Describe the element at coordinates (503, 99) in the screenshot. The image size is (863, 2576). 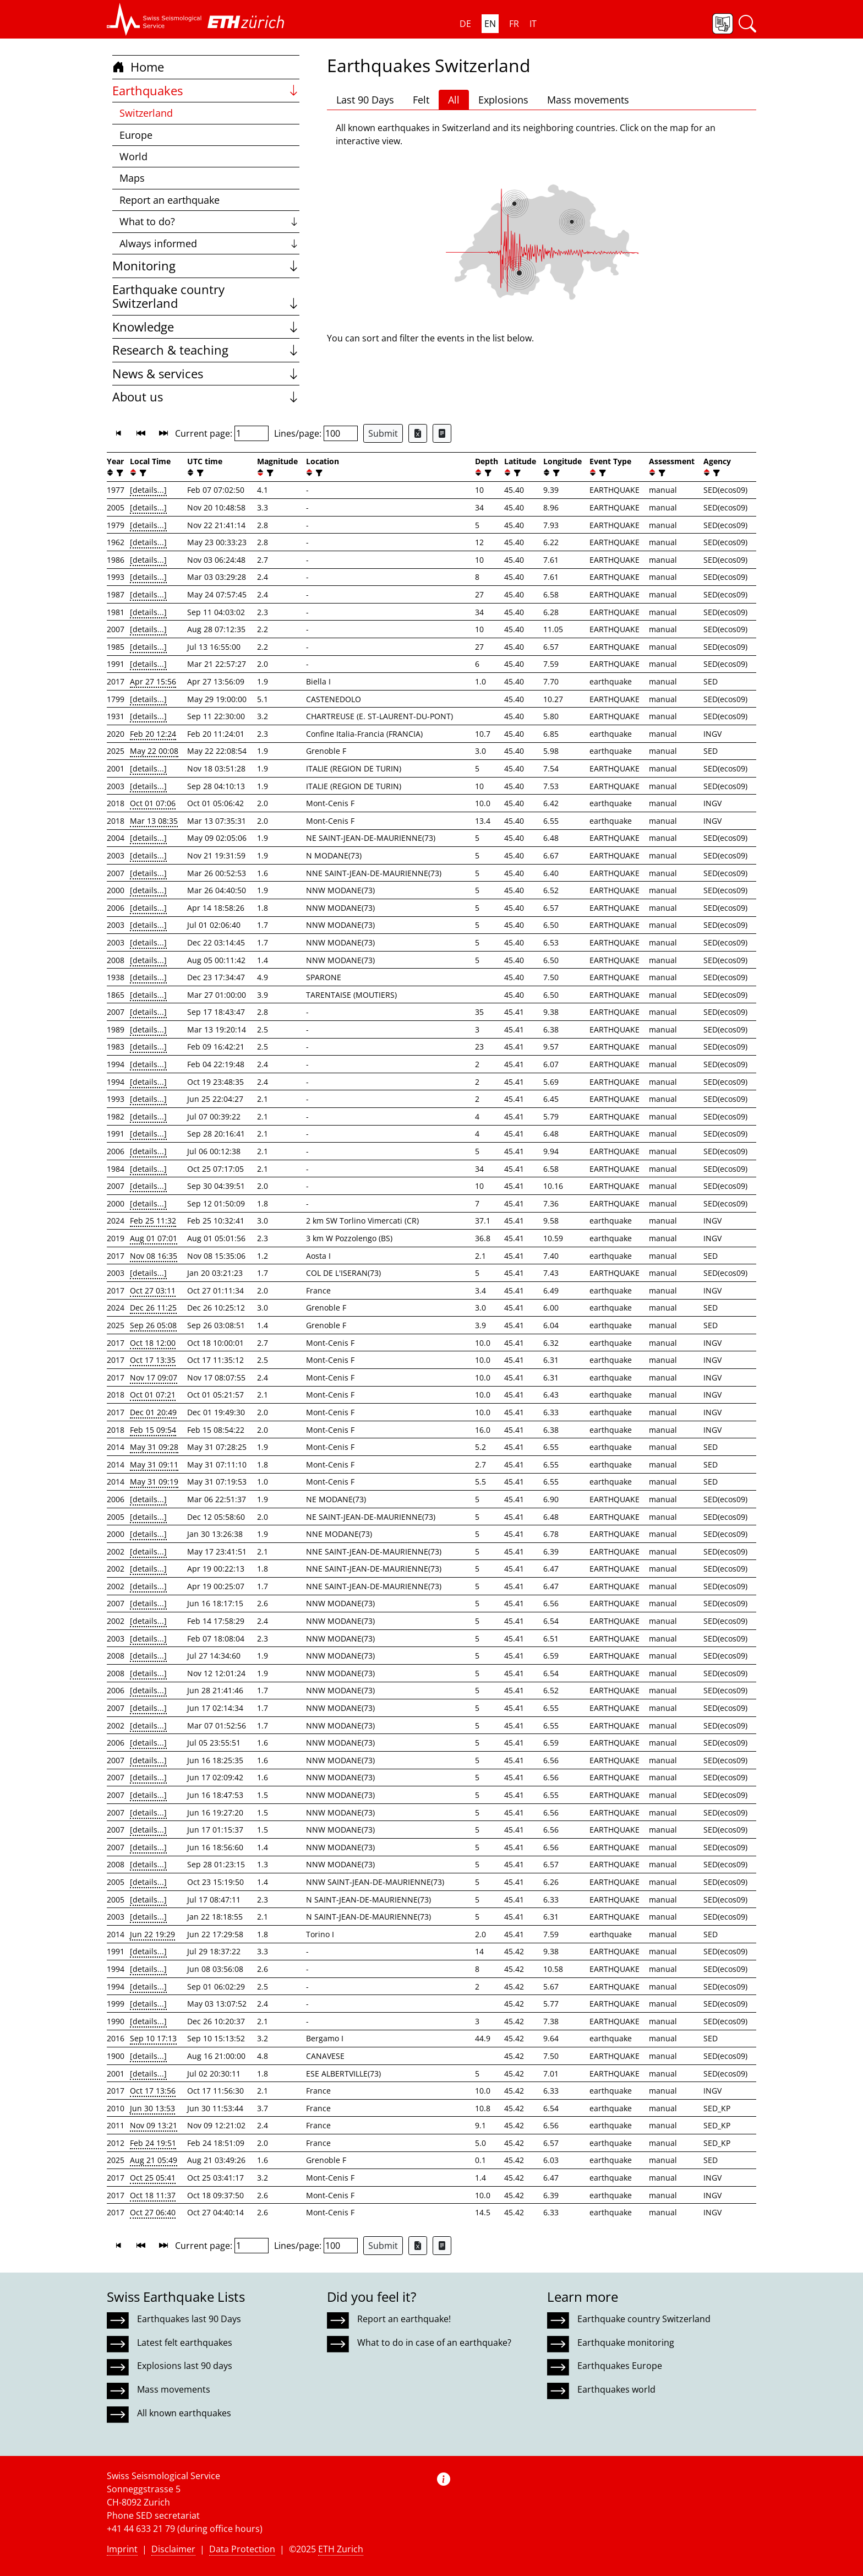
I see `Explosions` at that location.